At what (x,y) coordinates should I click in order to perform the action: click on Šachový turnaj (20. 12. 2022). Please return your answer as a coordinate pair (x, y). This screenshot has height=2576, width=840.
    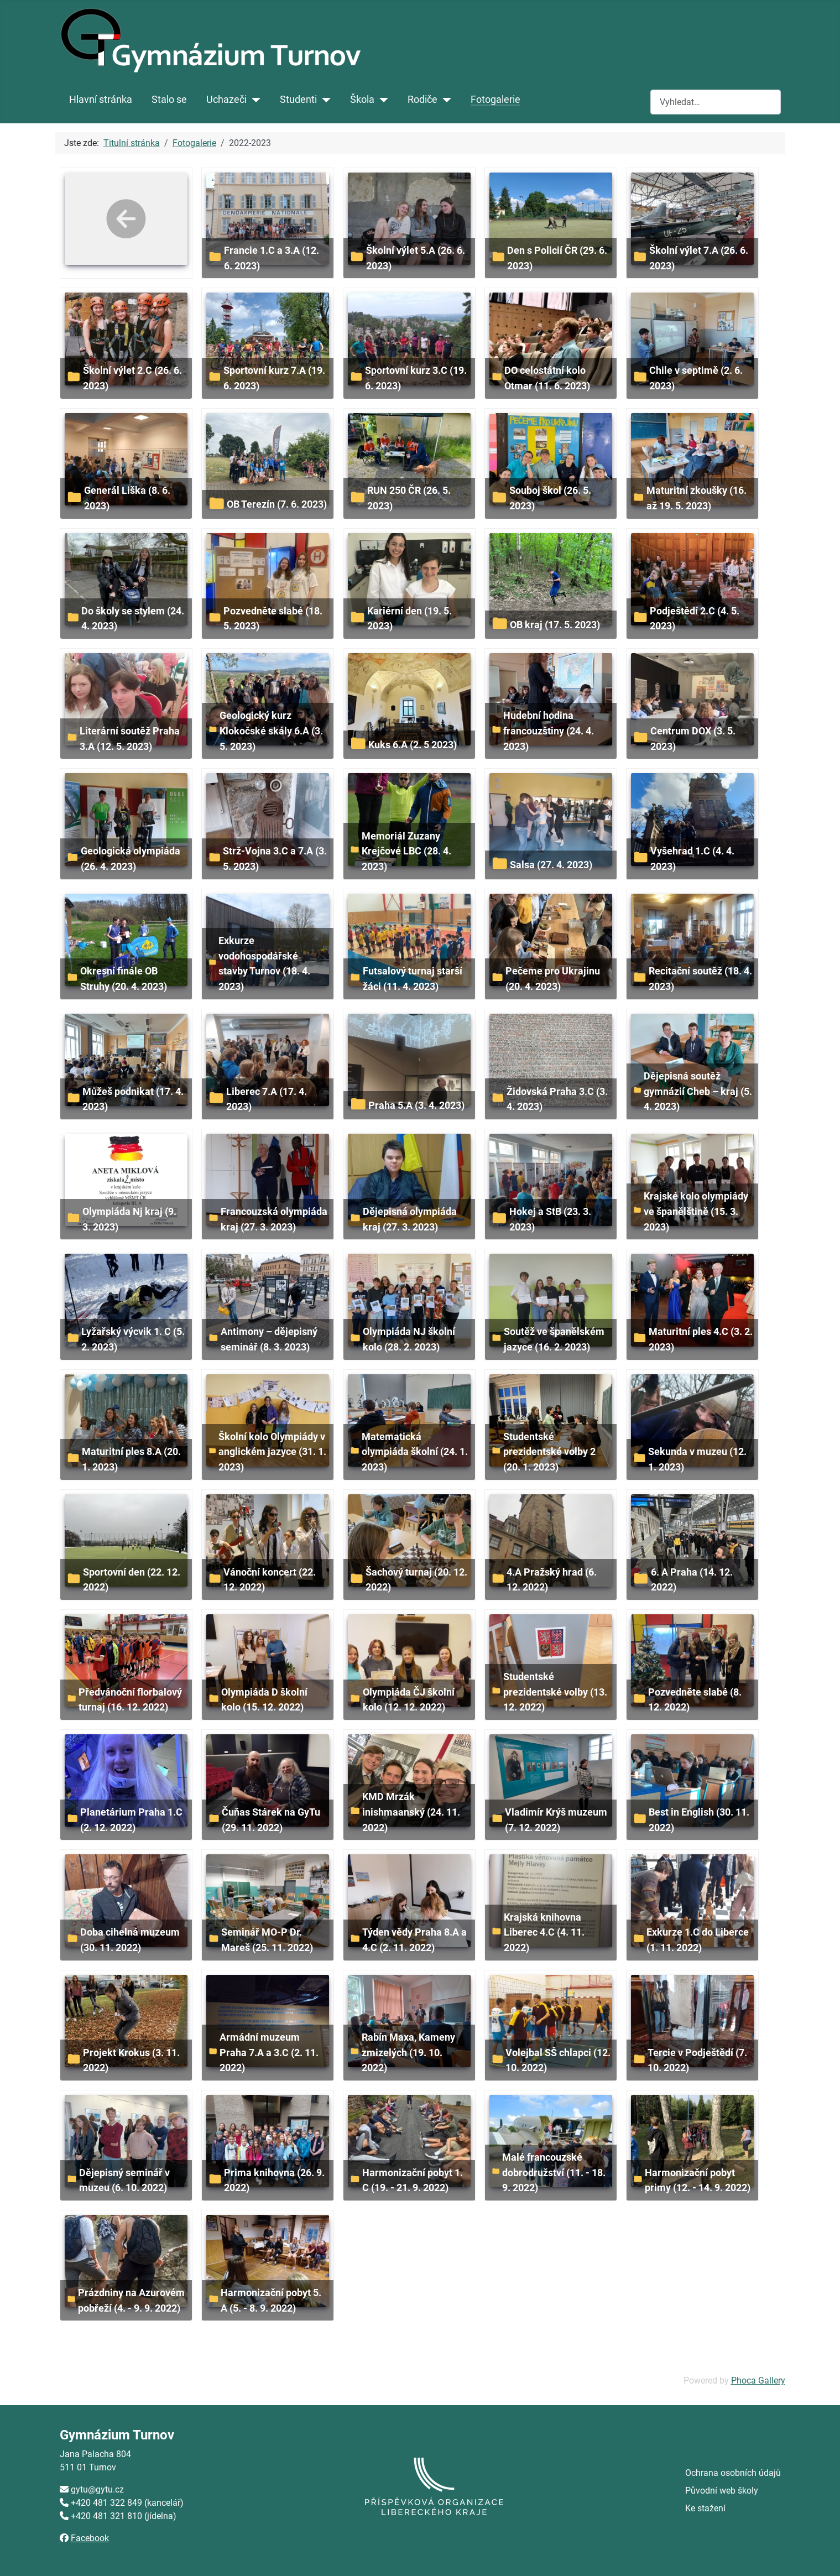
    Looking at the image, I should click on (416, 1579).